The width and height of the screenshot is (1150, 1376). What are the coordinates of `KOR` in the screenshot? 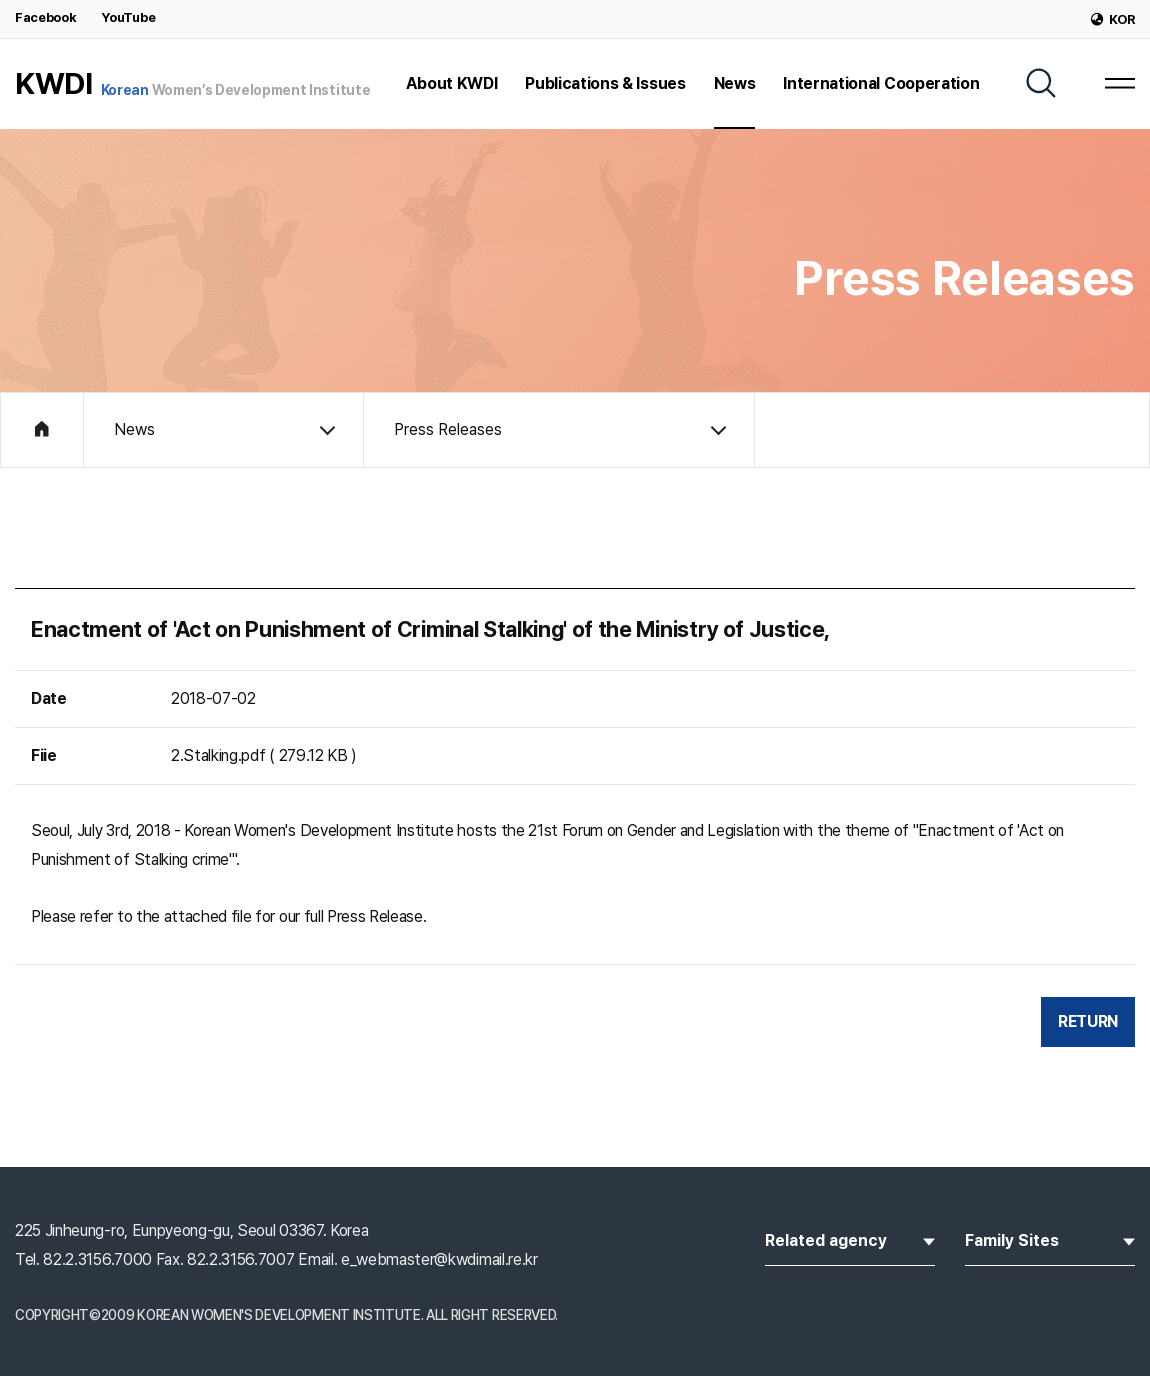 It's located at (1113, 19).